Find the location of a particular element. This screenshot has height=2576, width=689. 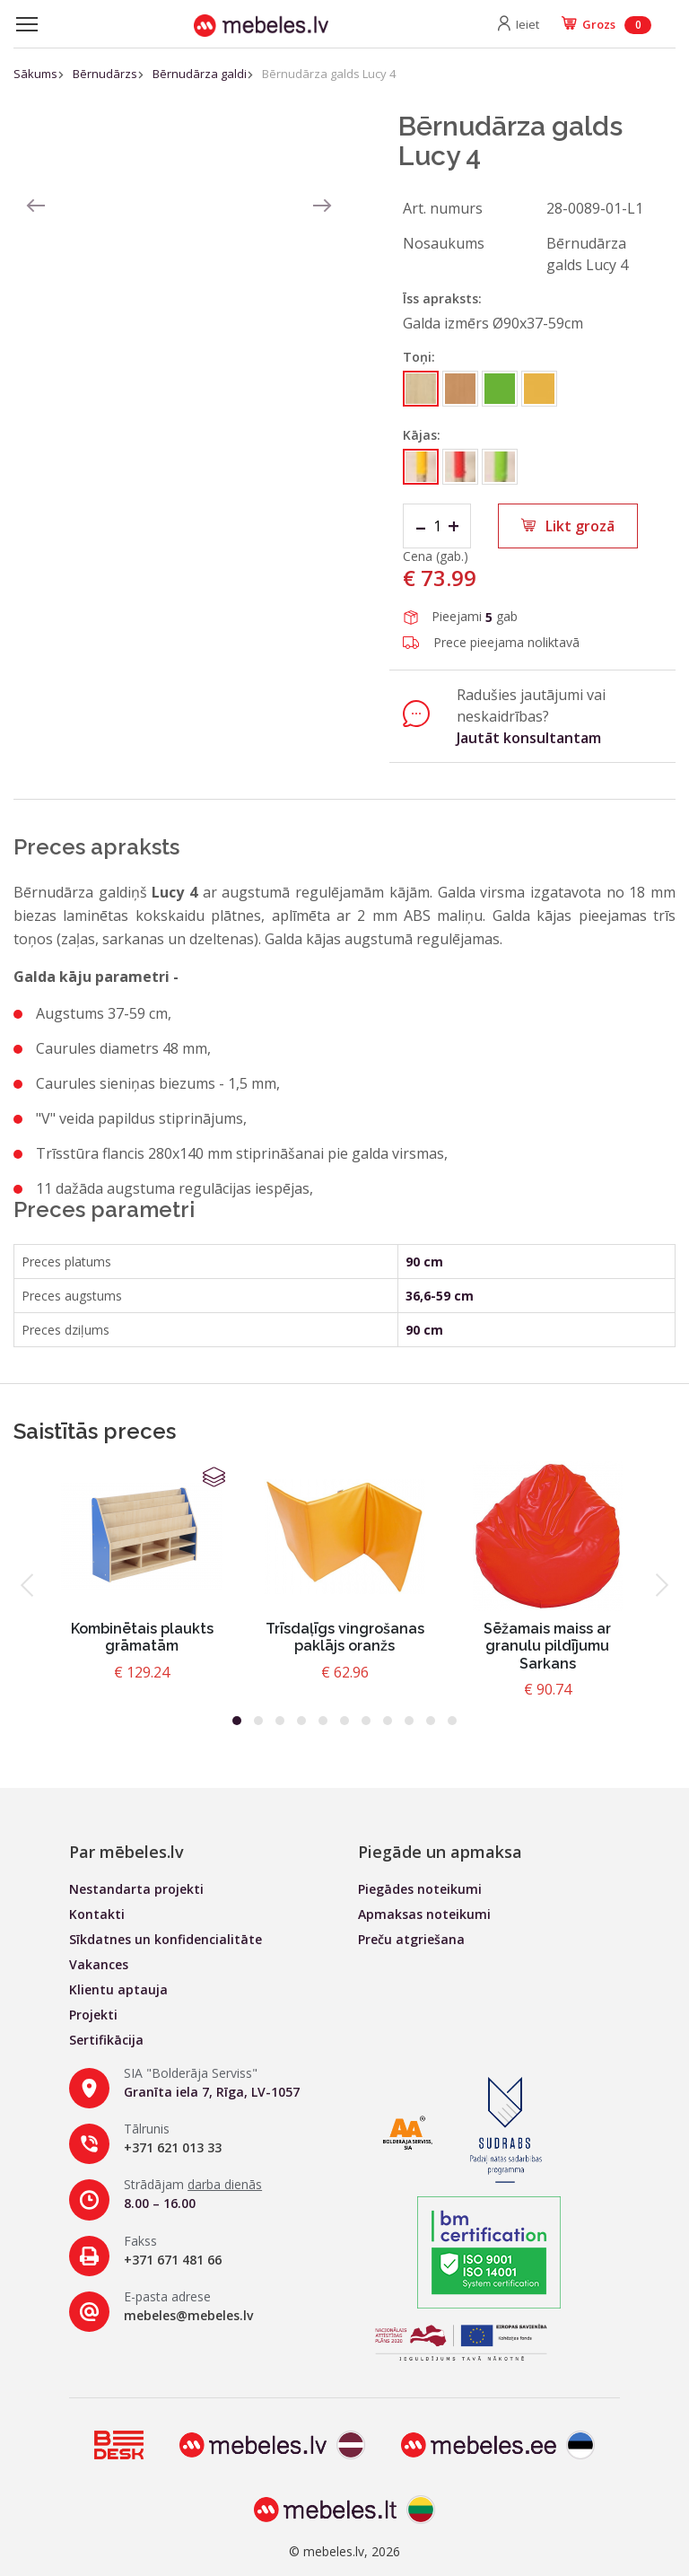

Jautāt konsultantam is located at coordinates (529, 738).